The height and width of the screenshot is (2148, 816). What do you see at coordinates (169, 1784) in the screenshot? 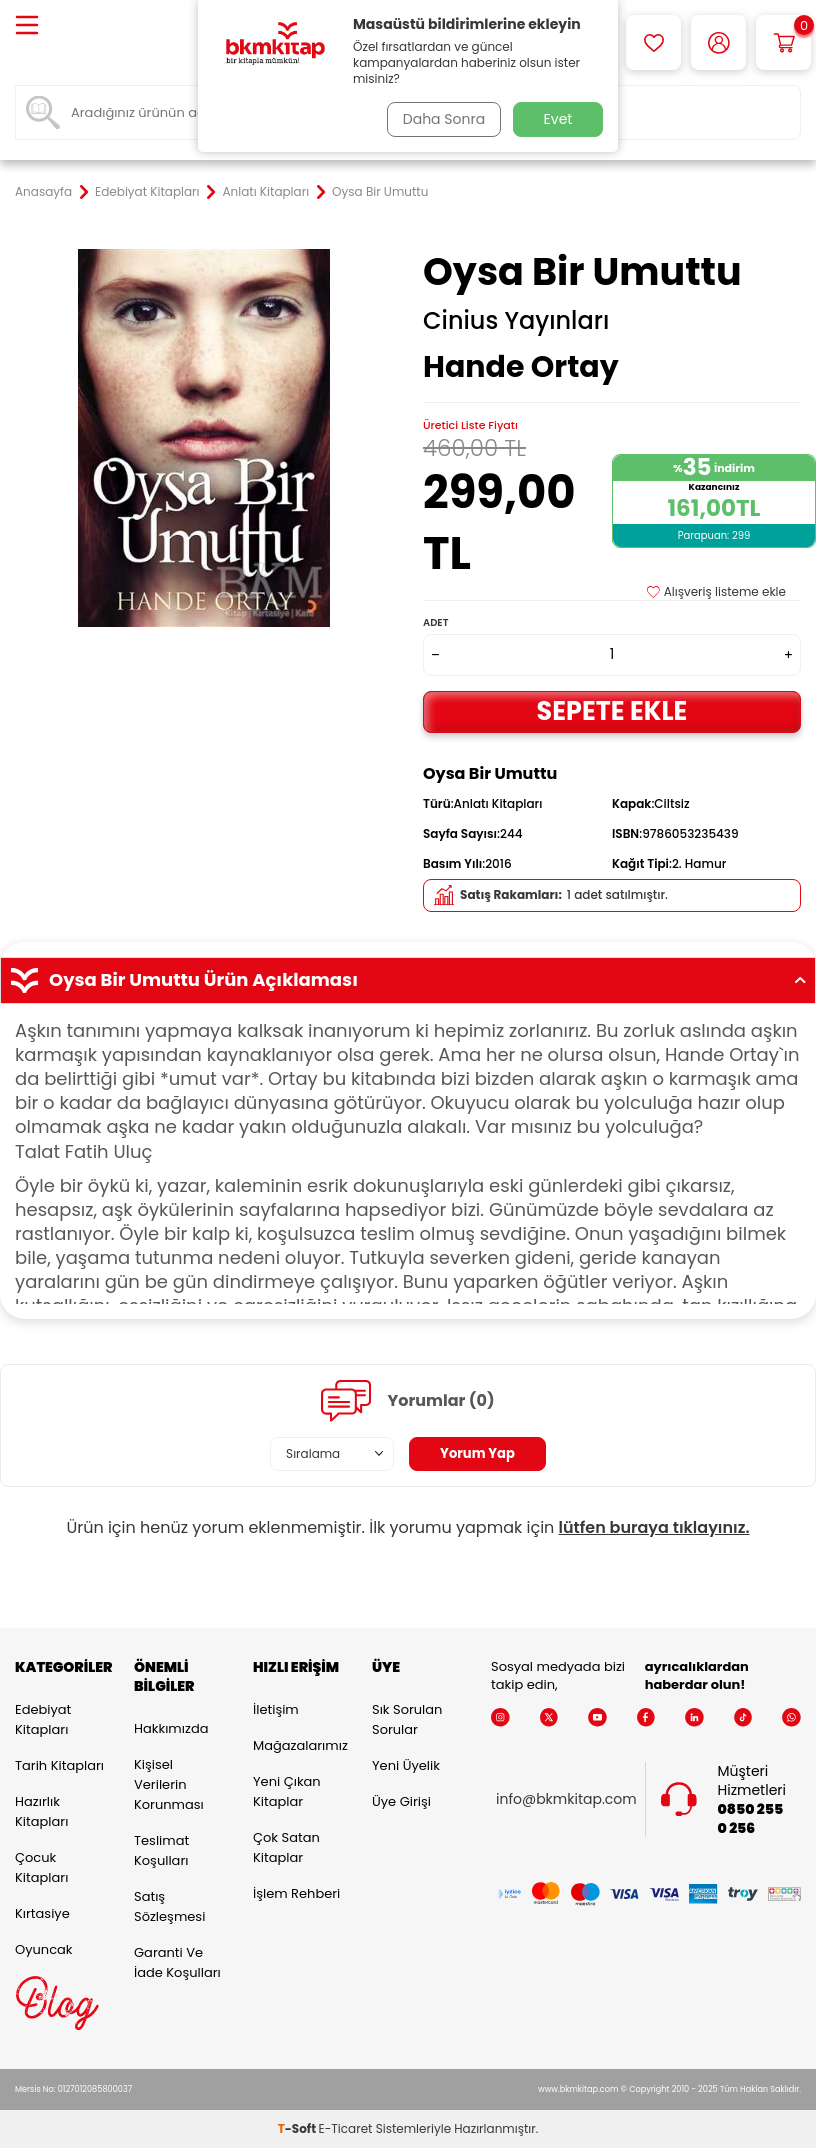
I see `Kişisel Verilerin Korunması` at bounding box center [169, 1784].